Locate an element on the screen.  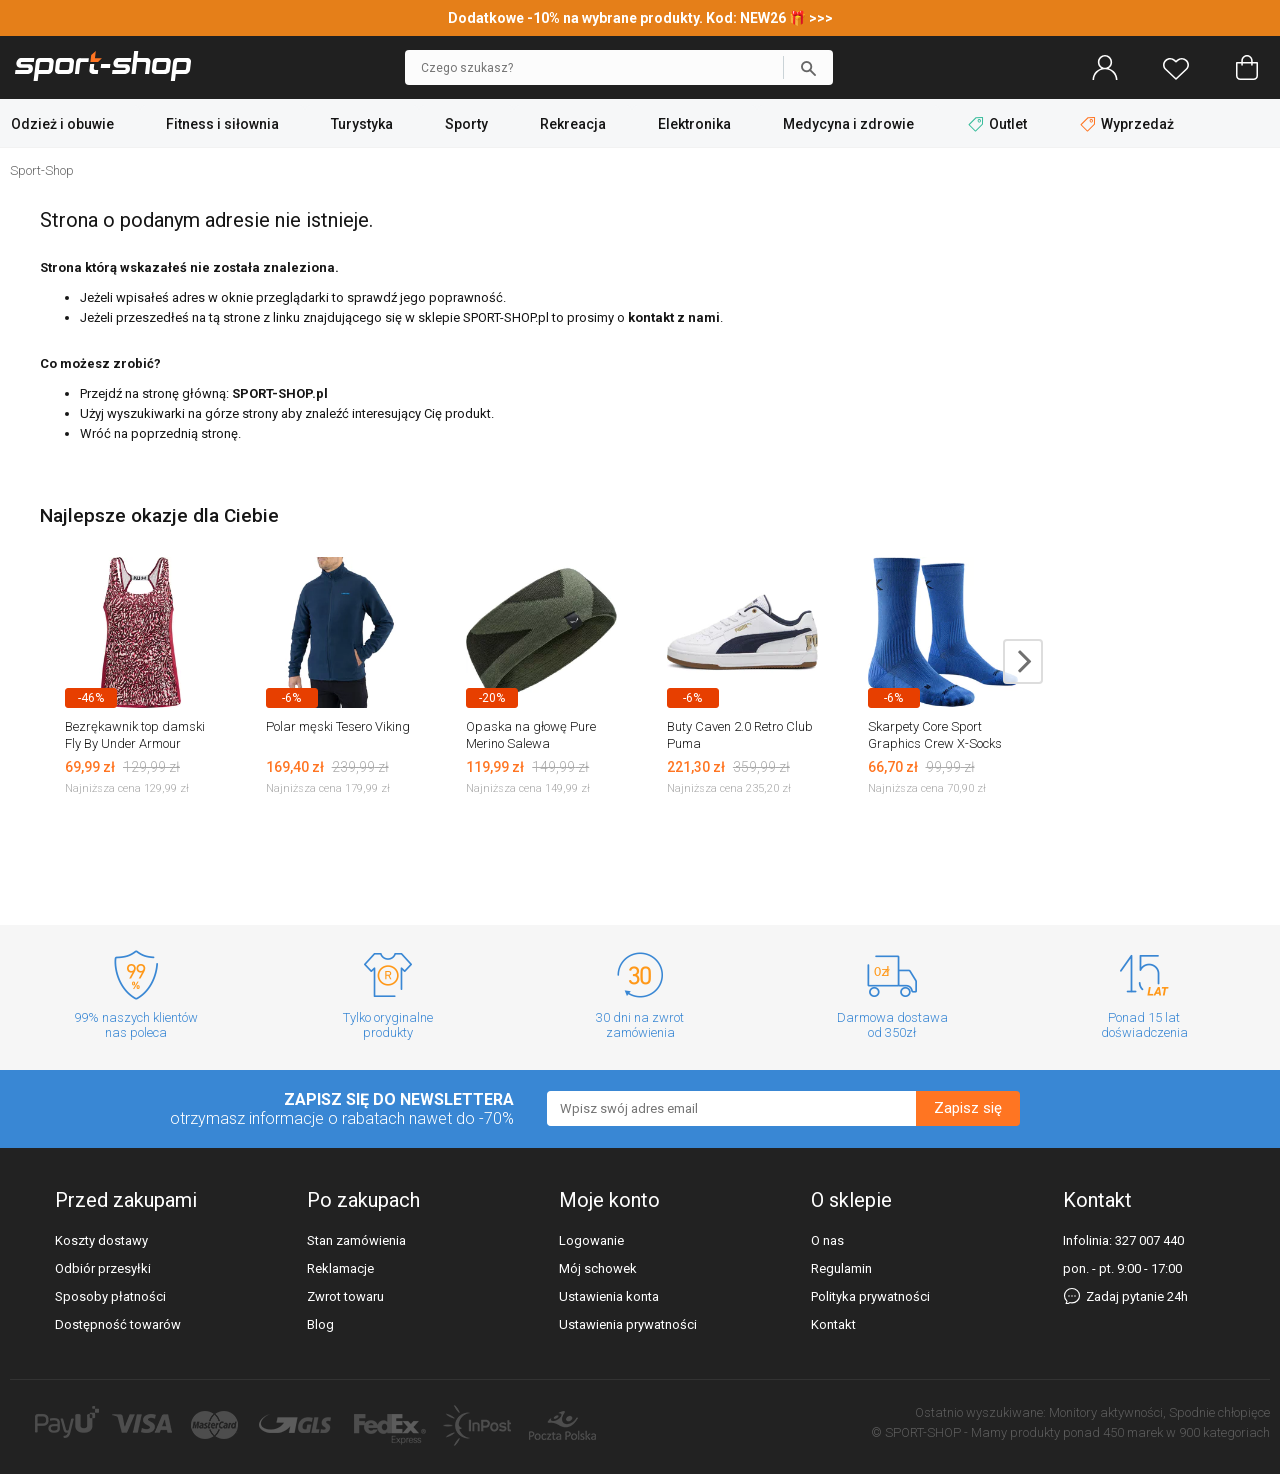
Outlet is located at coordinates (999, 124).